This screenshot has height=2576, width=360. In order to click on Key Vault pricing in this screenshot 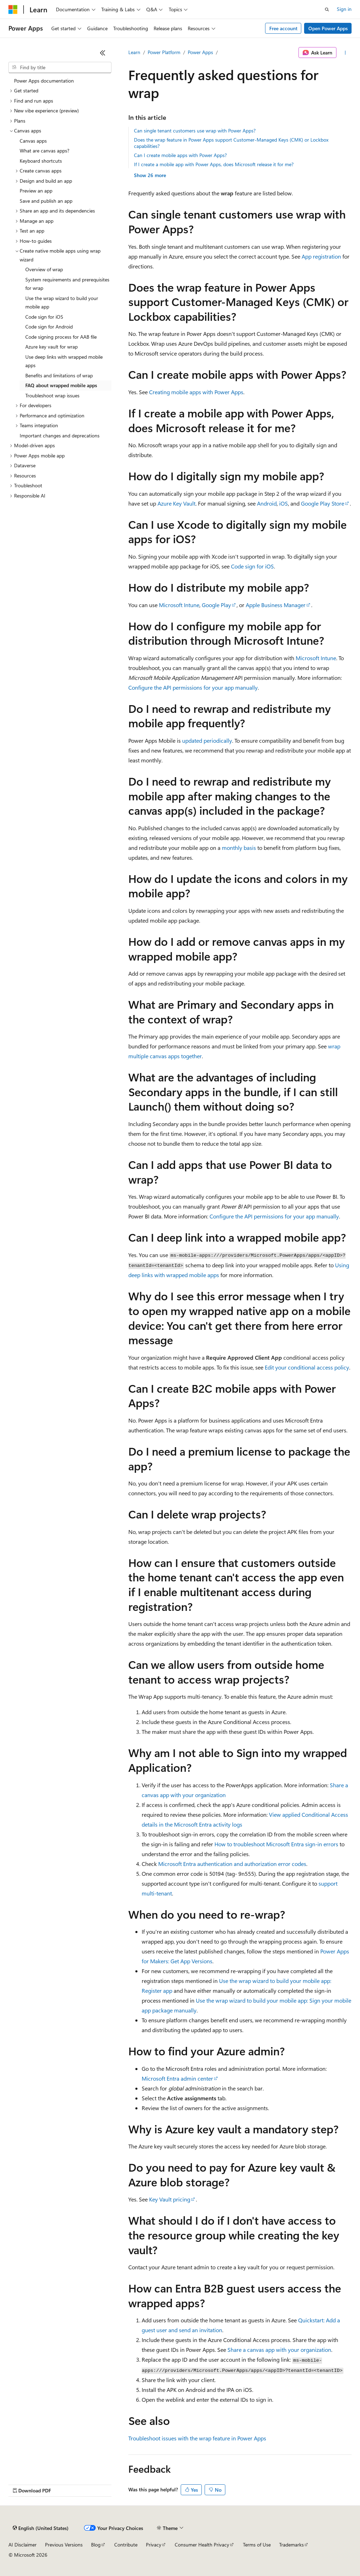, I will do `click(169, 2199)`.